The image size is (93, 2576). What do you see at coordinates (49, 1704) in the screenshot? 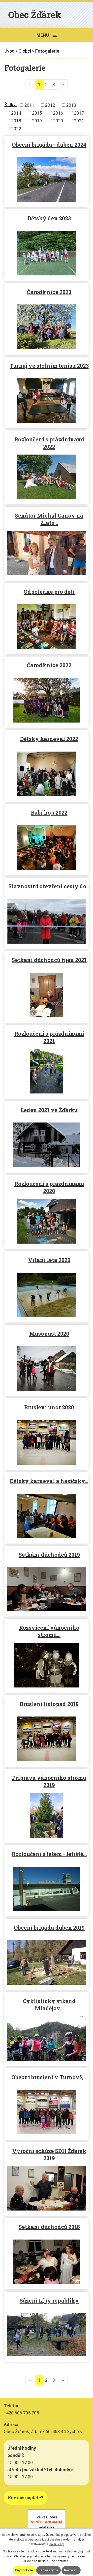
I see `Bruslení listopad 2019` at bounding box center [49, 1704].